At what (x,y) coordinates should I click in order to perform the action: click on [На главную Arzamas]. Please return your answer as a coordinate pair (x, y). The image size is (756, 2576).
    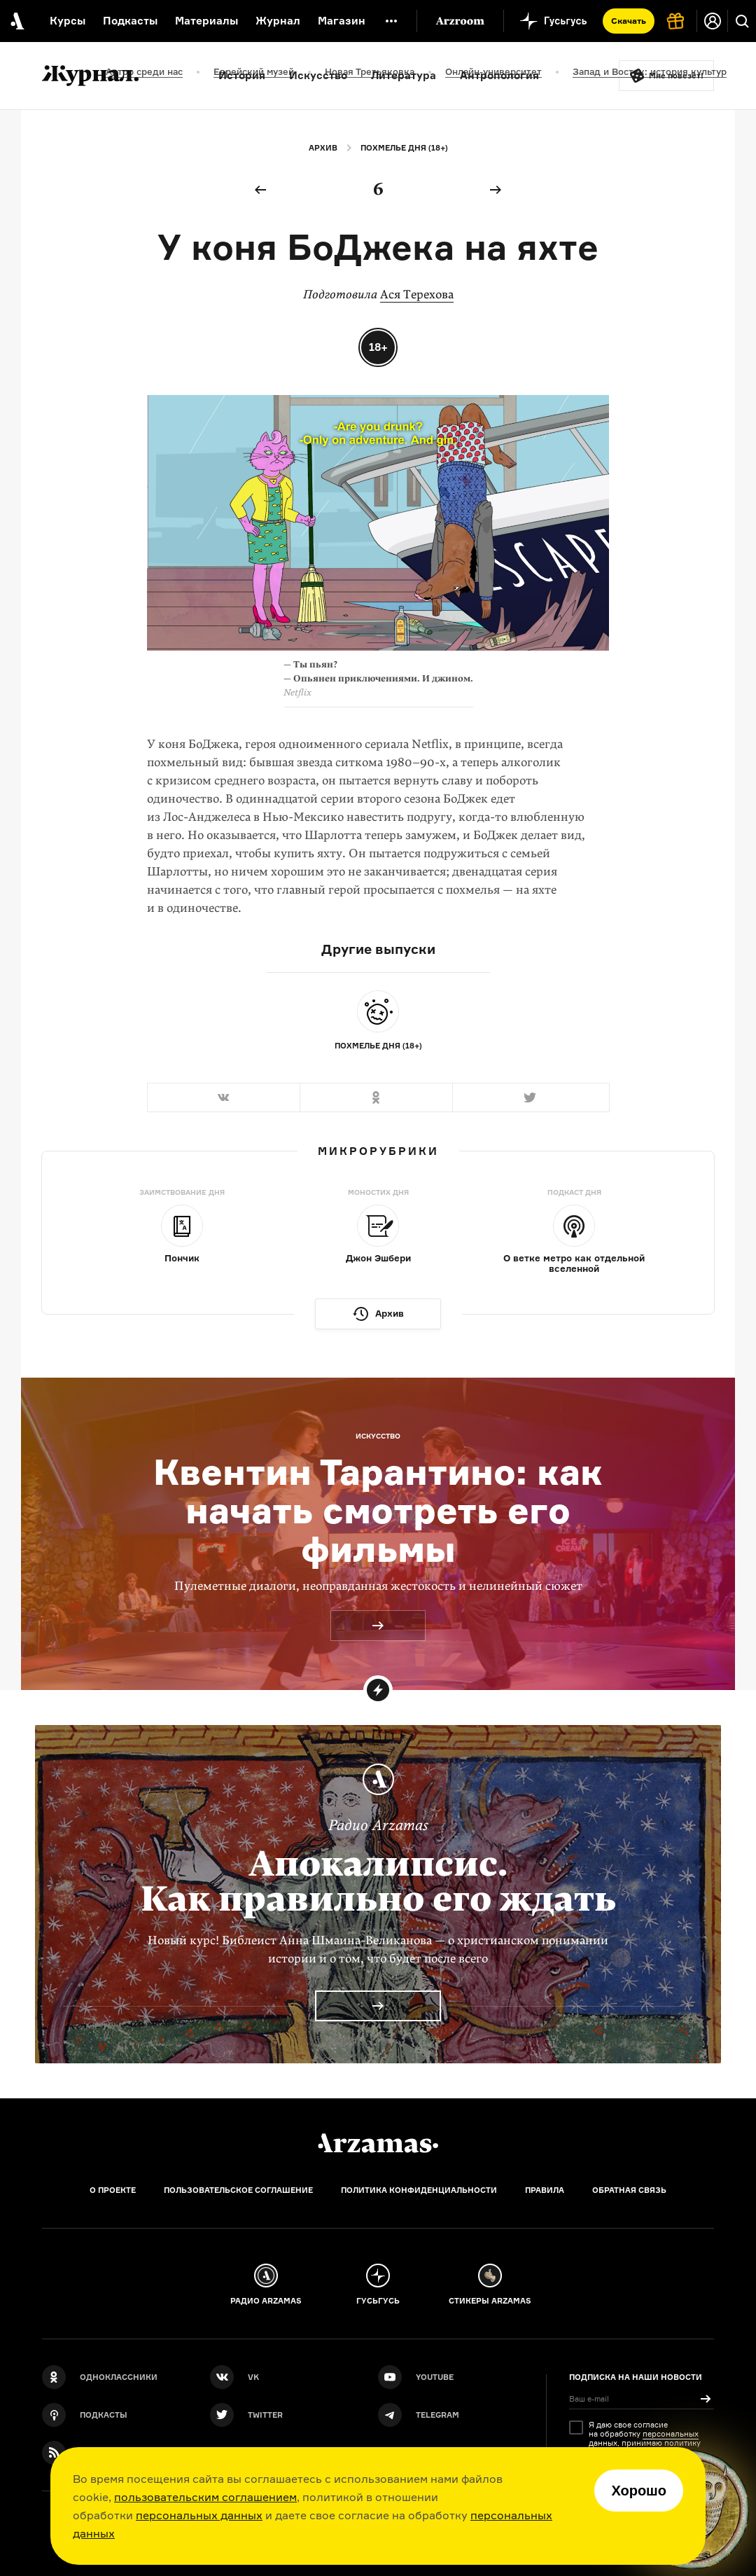
    Looking at the image, I should click on (15, 21).